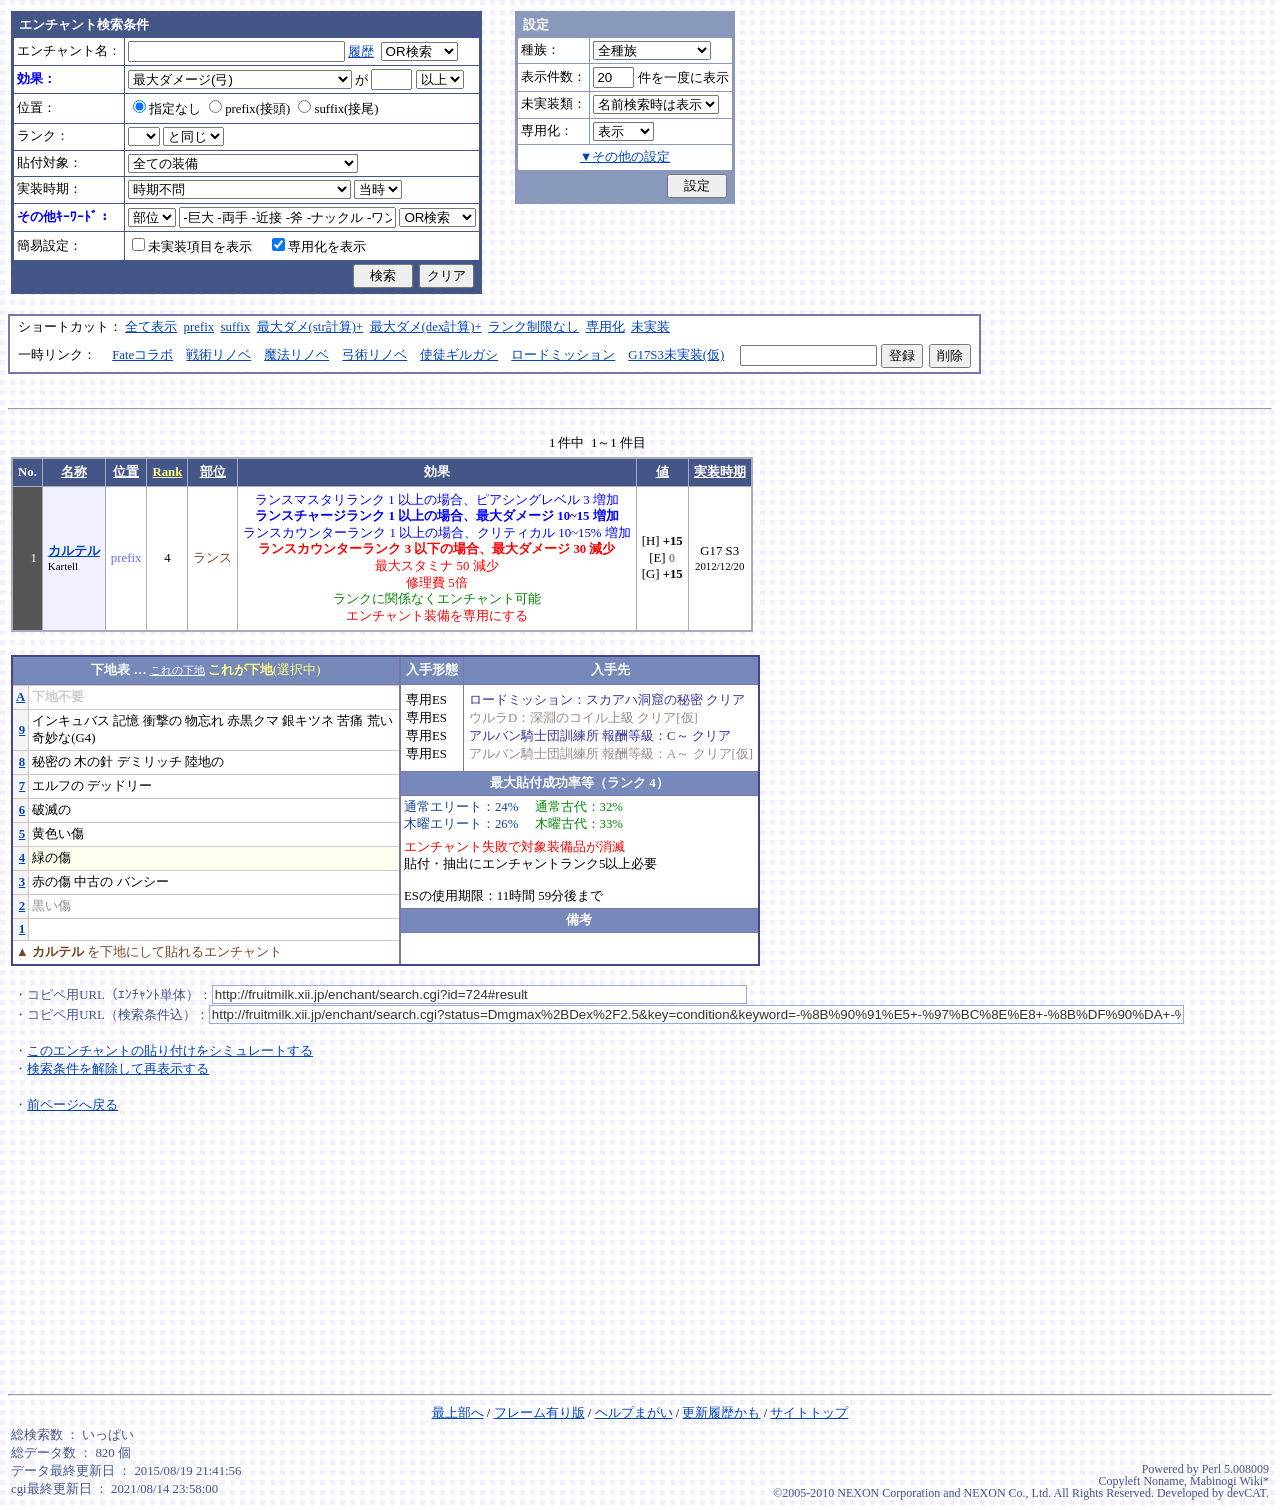 This screenshot has width=1280, height=1510. Describe the element at coordinates (143, 882) in the screenshot. I see `バンシー` at that location.